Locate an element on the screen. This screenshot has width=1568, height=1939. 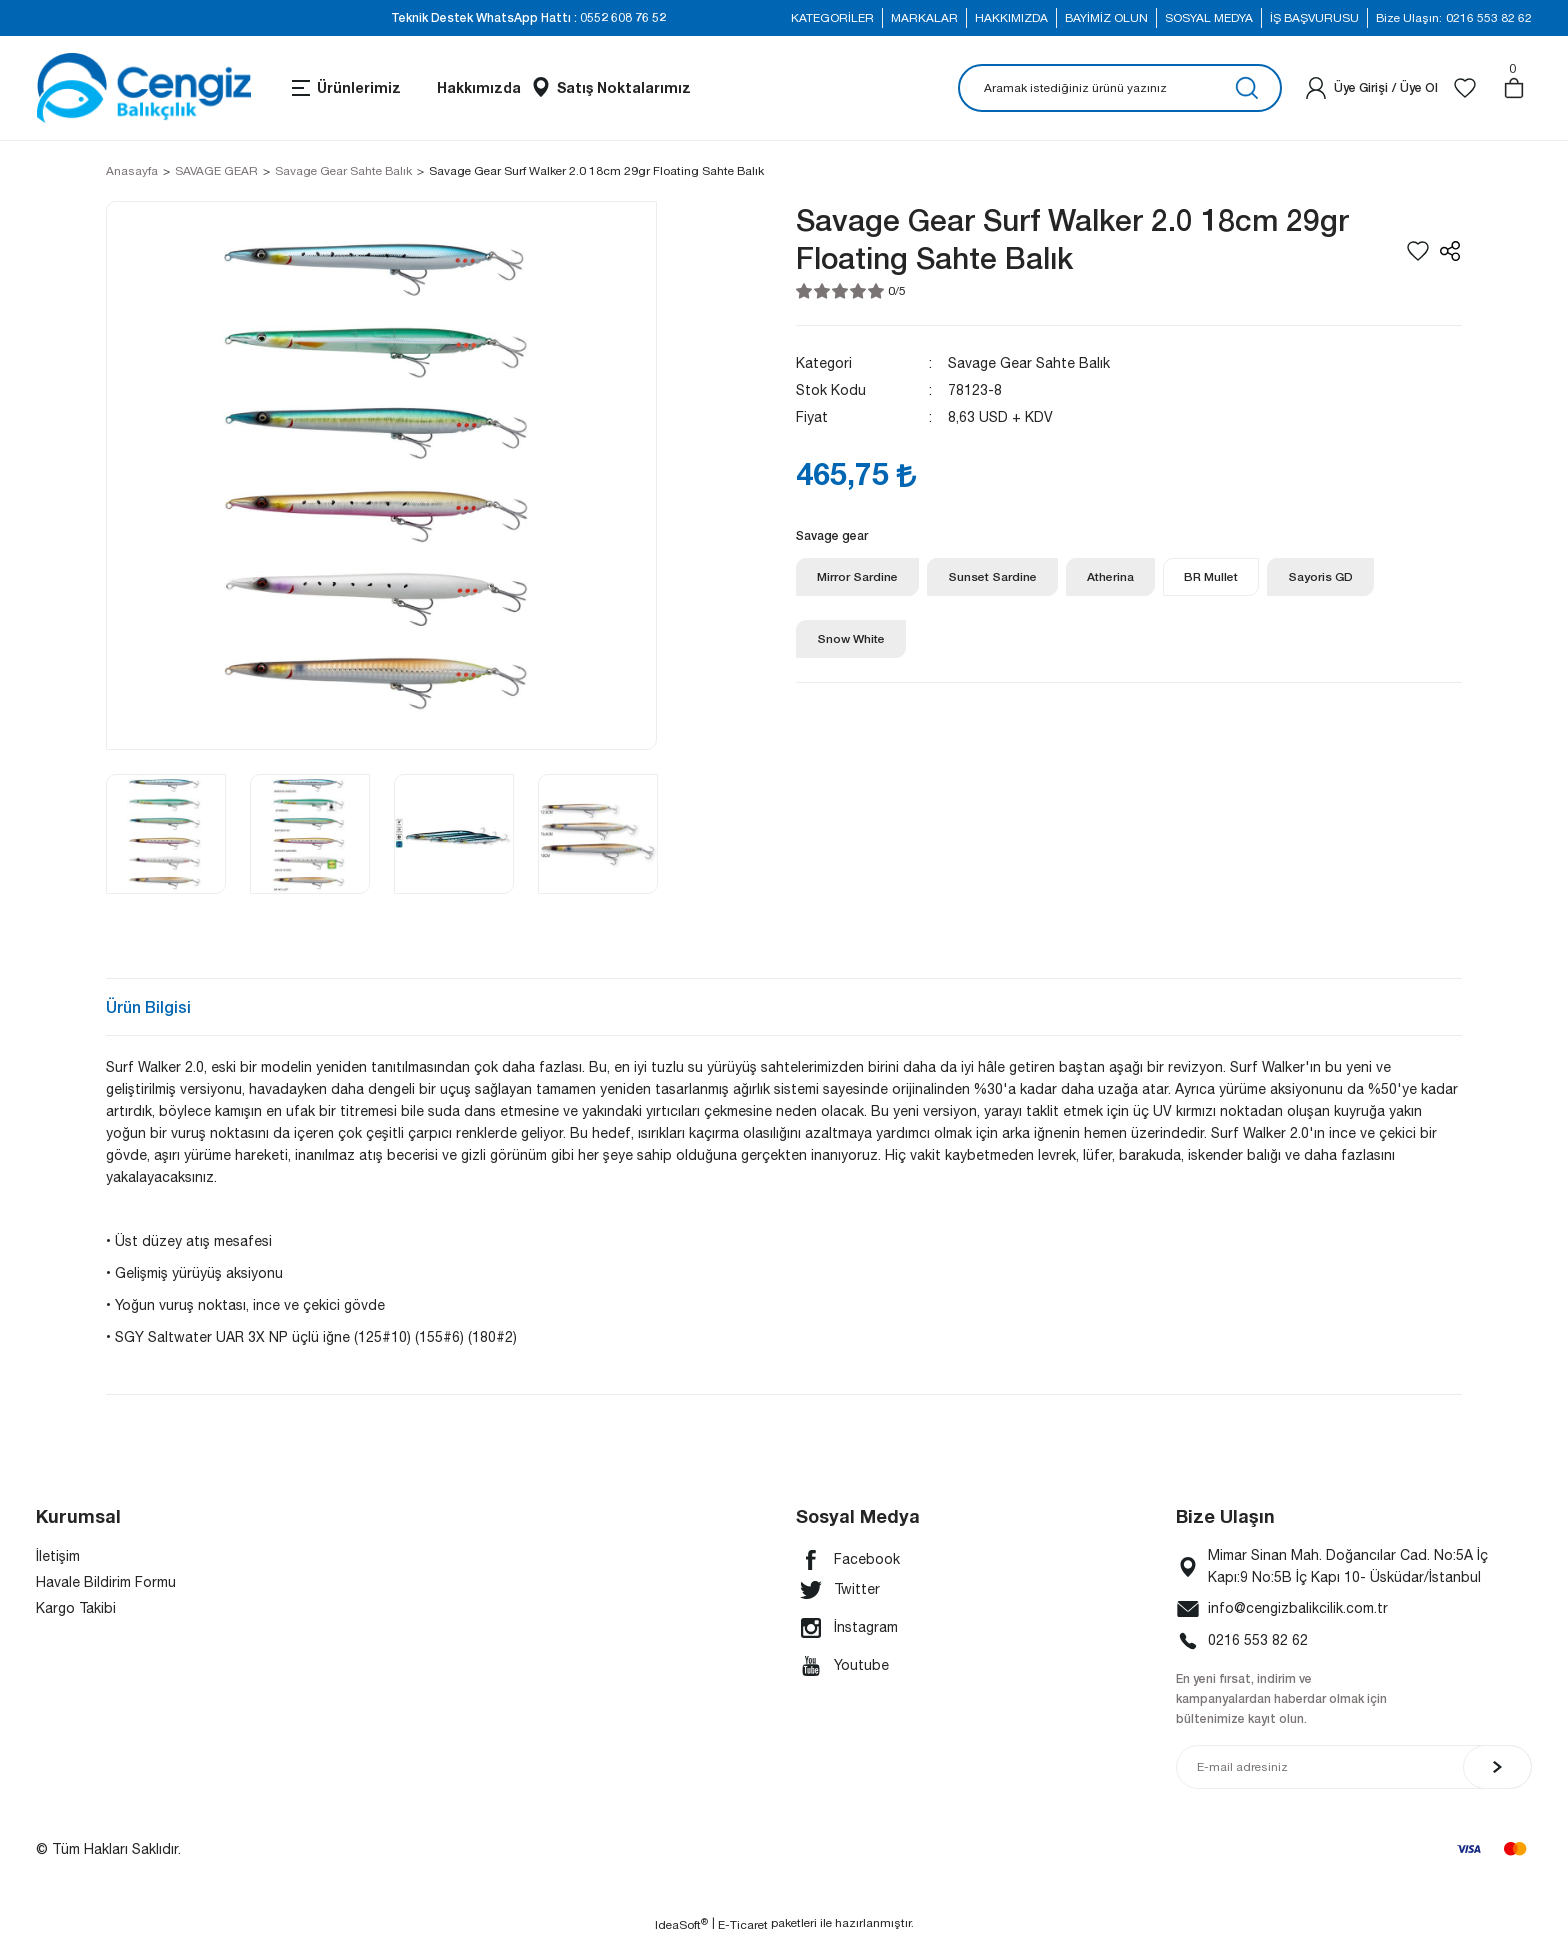
Havale Bildirim Formu is located at coordinates (106, 1582).